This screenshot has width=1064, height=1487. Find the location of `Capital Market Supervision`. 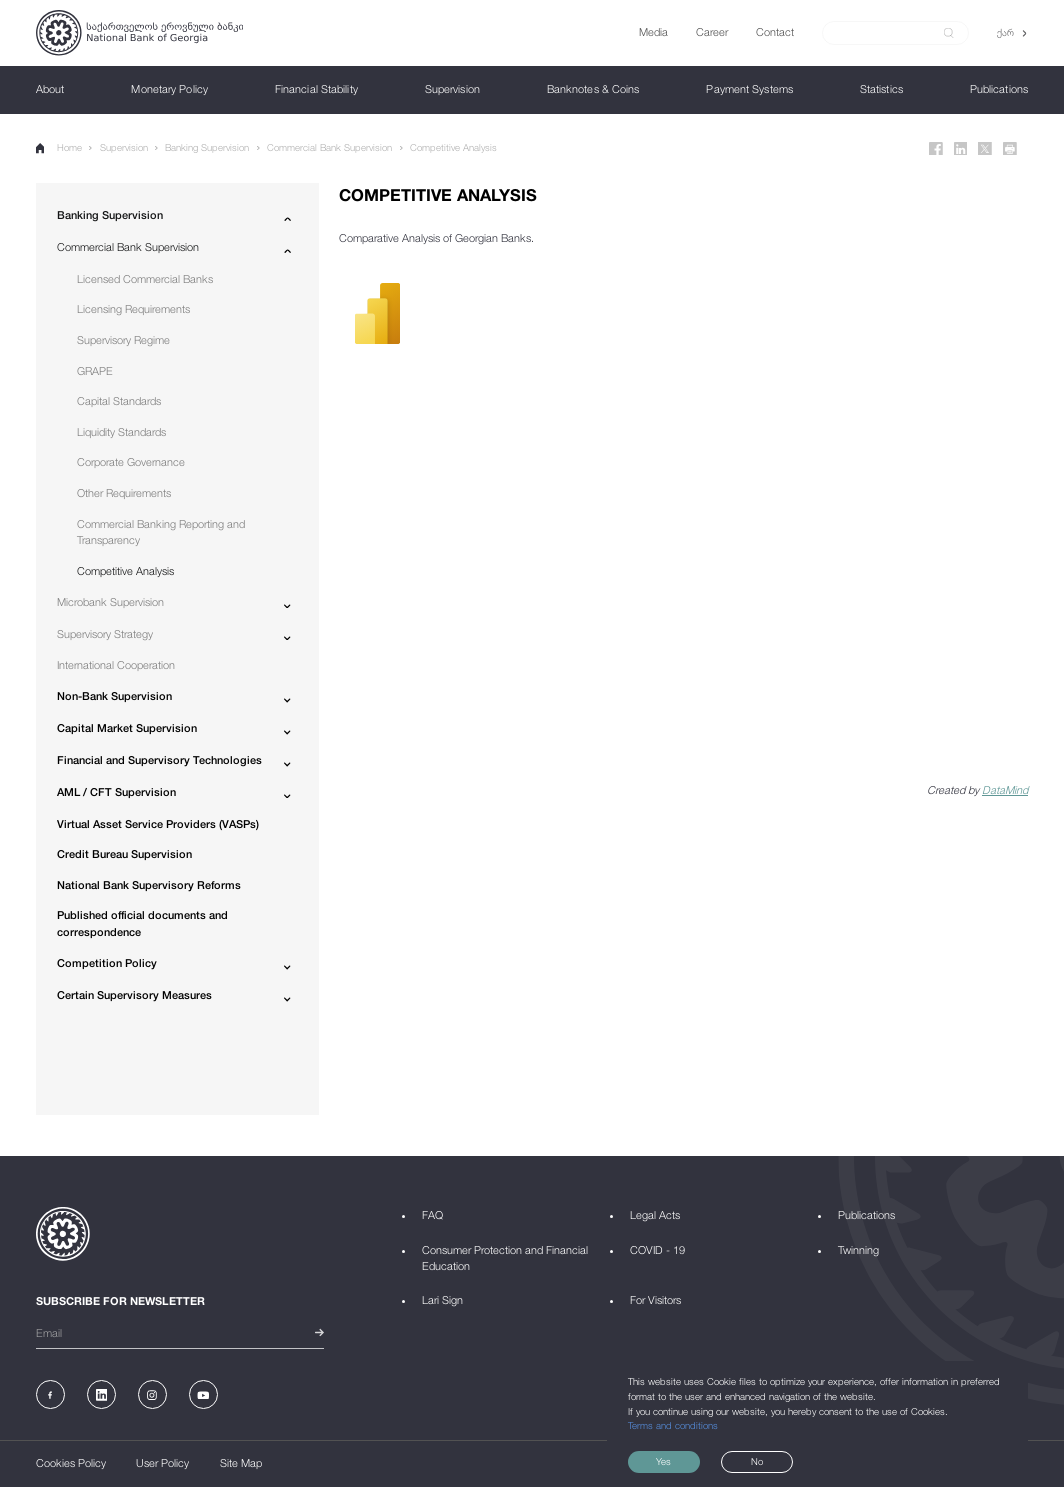

Capital Market Supervision is located at coordinates (127, 727).